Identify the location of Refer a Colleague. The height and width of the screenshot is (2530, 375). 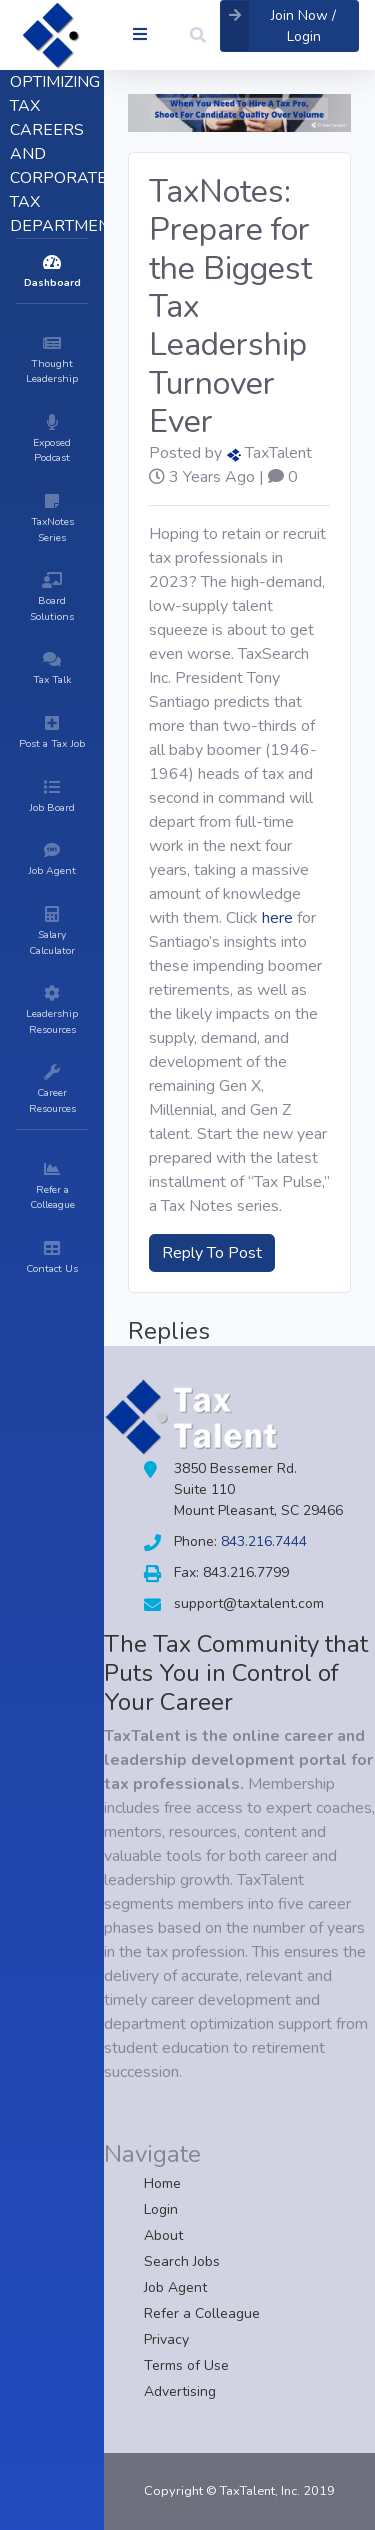
(202, 2313).